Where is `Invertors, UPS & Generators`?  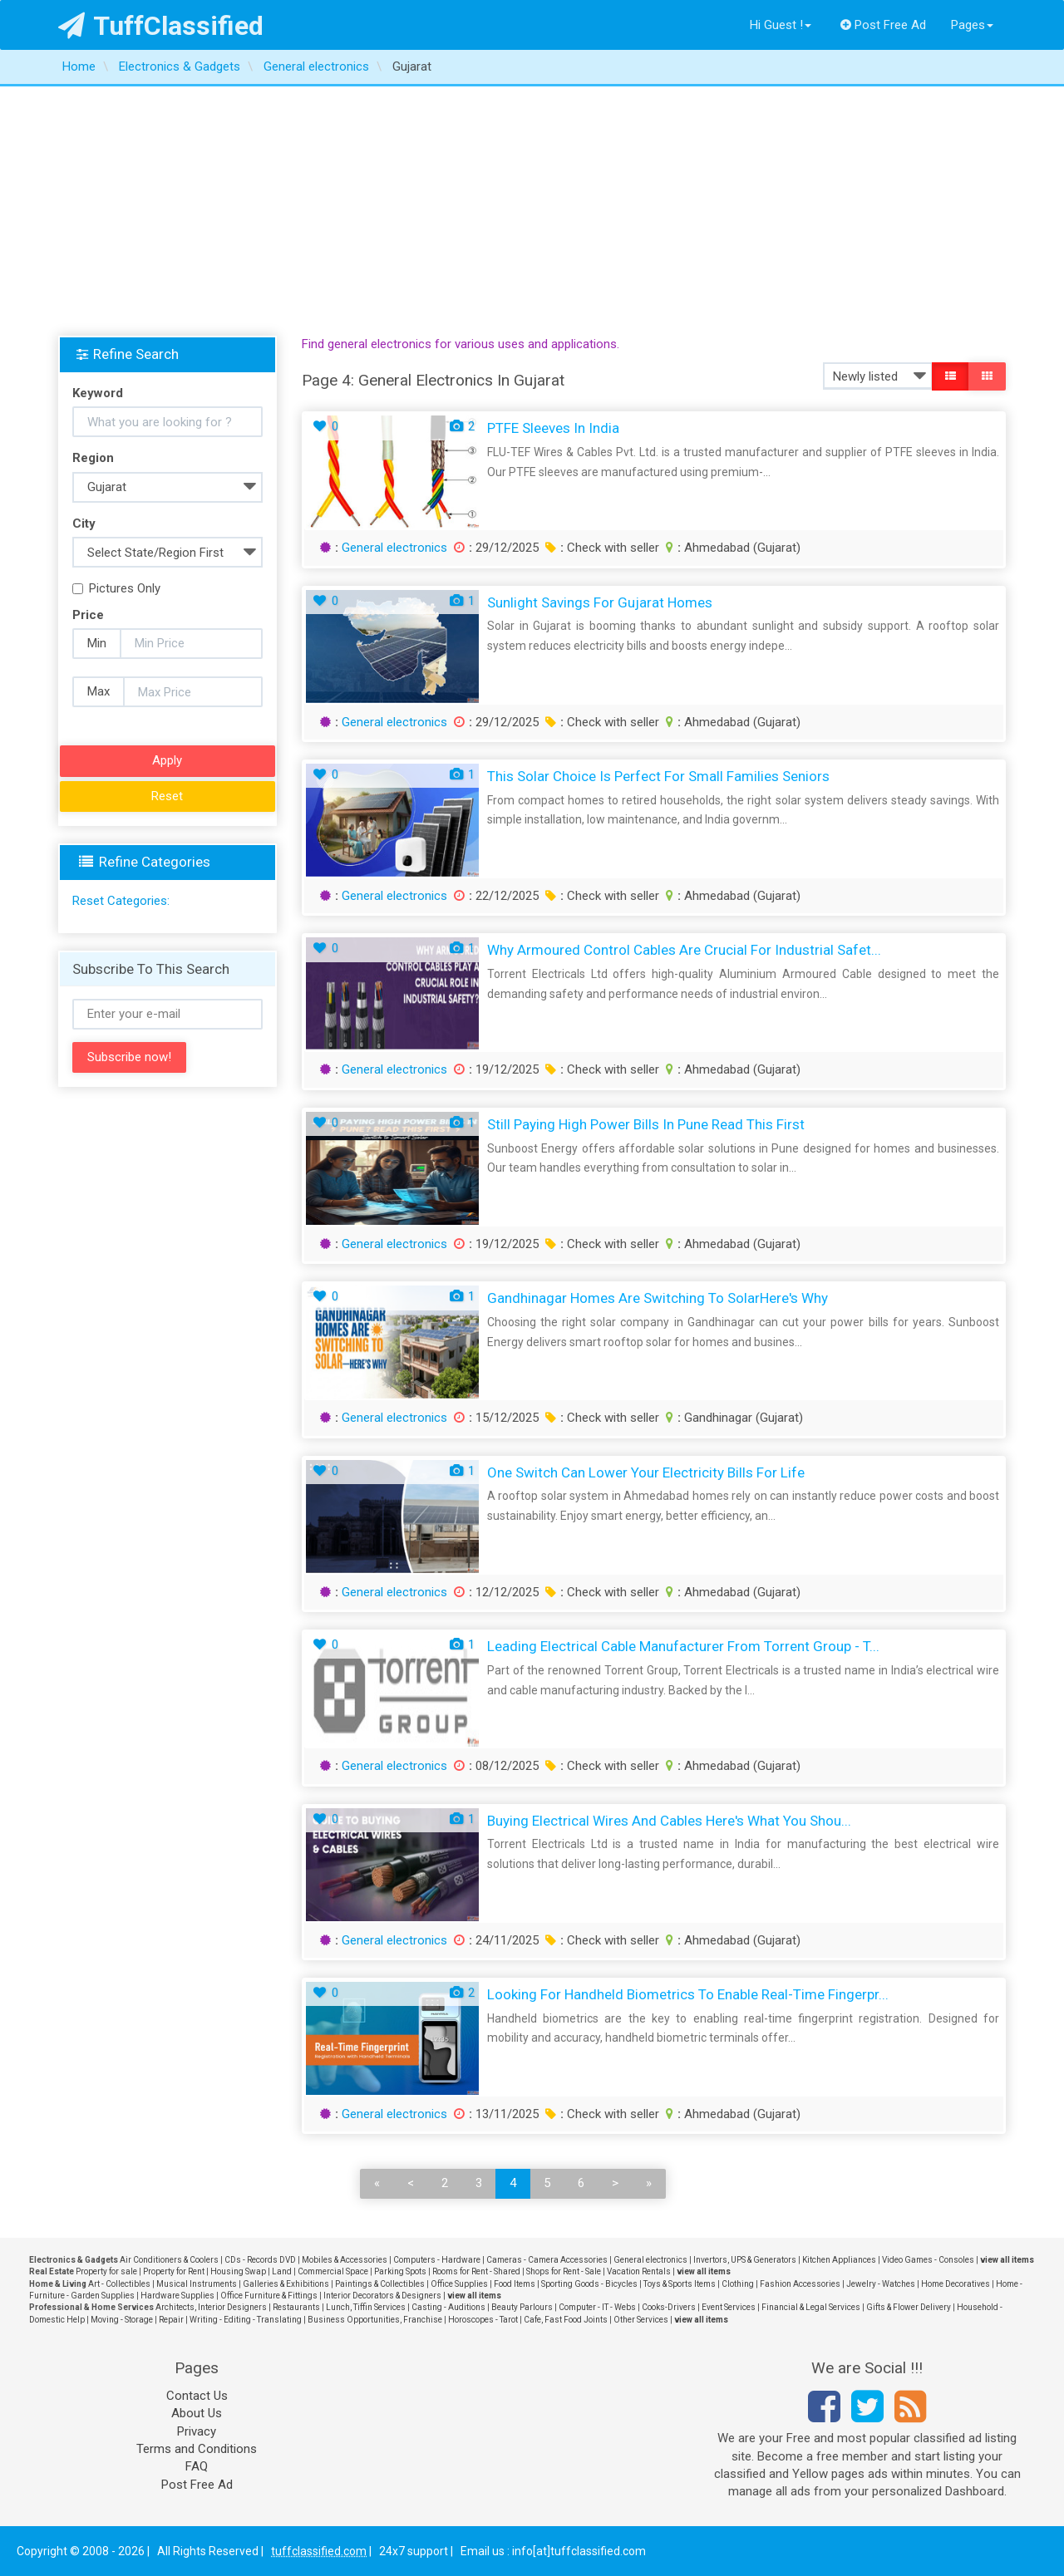
Invertors, UPS & Generators is located at coordinates (744, 2259).